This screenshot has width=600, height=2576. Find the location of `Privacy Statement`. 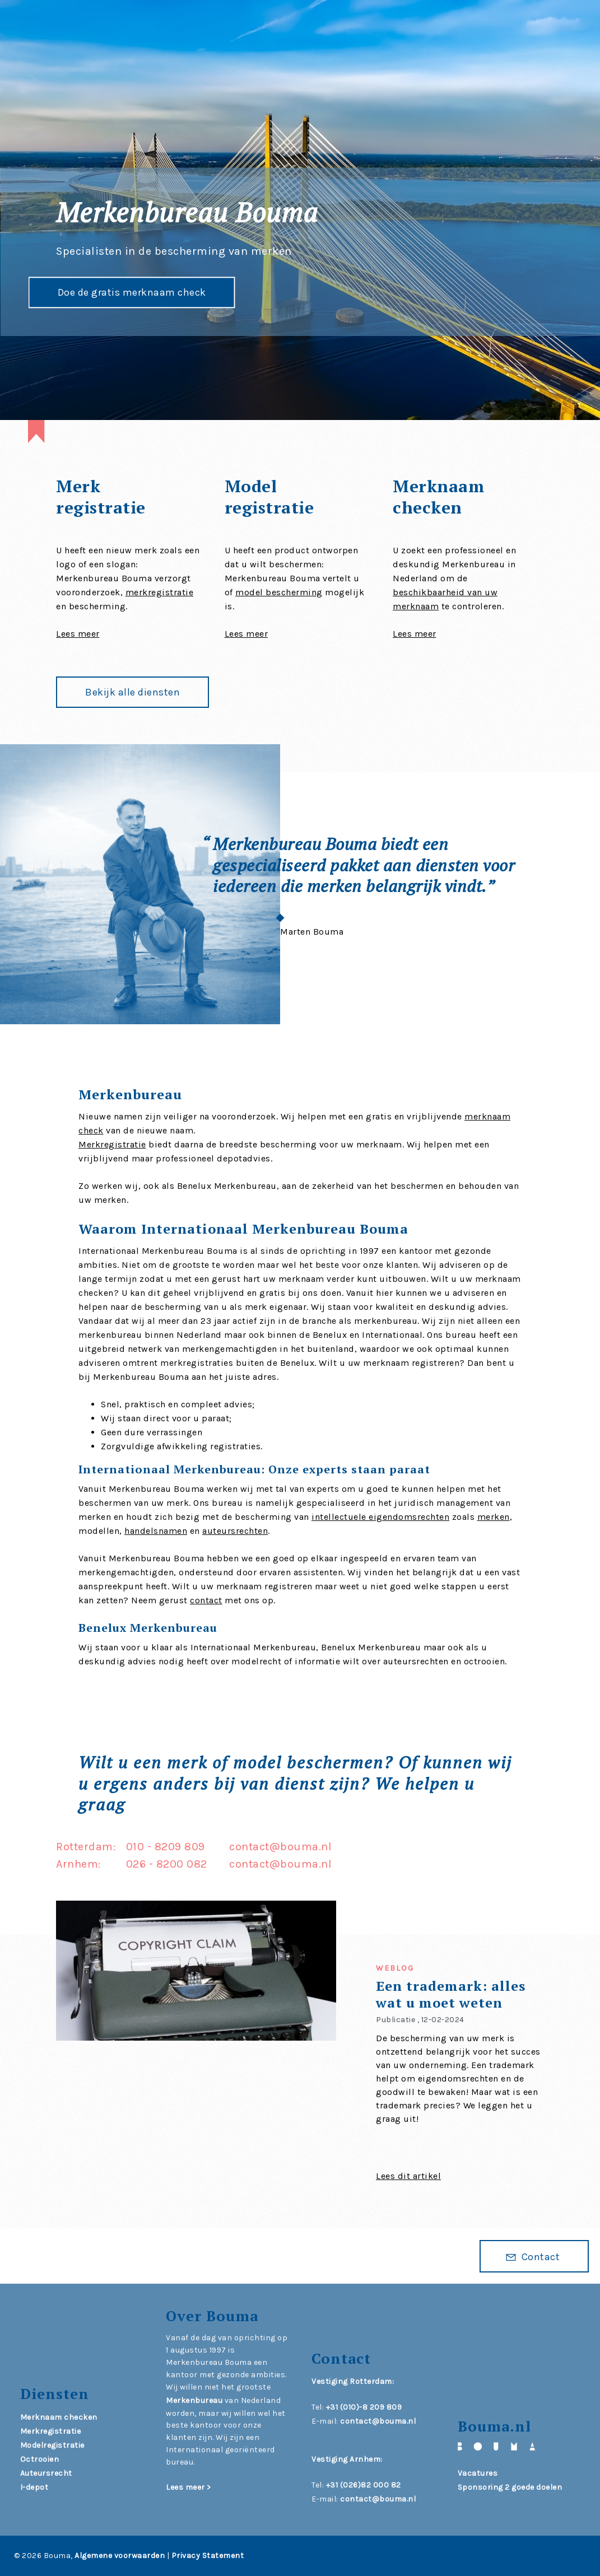

Privacy Statement is located at coordinates (207, 2555).